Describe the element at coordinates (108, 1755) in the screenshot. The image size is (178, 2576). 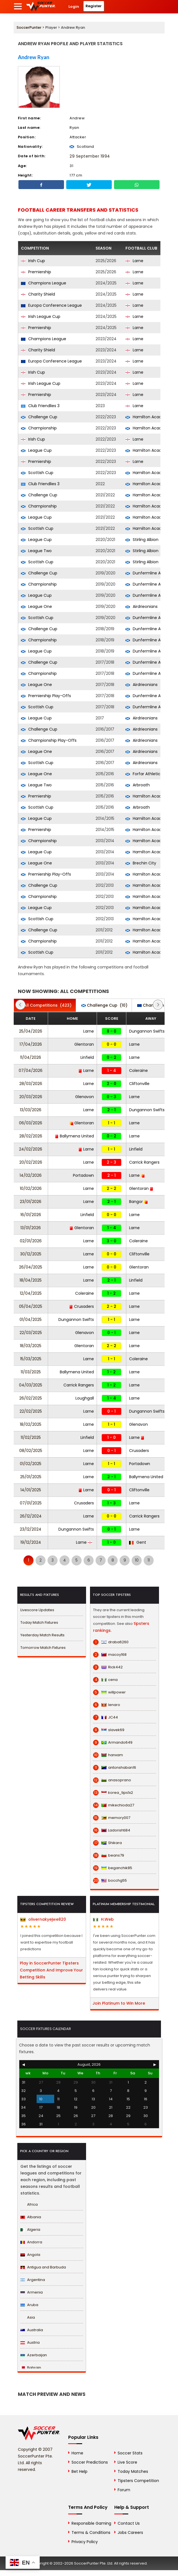
I see `hanxam` at that location.